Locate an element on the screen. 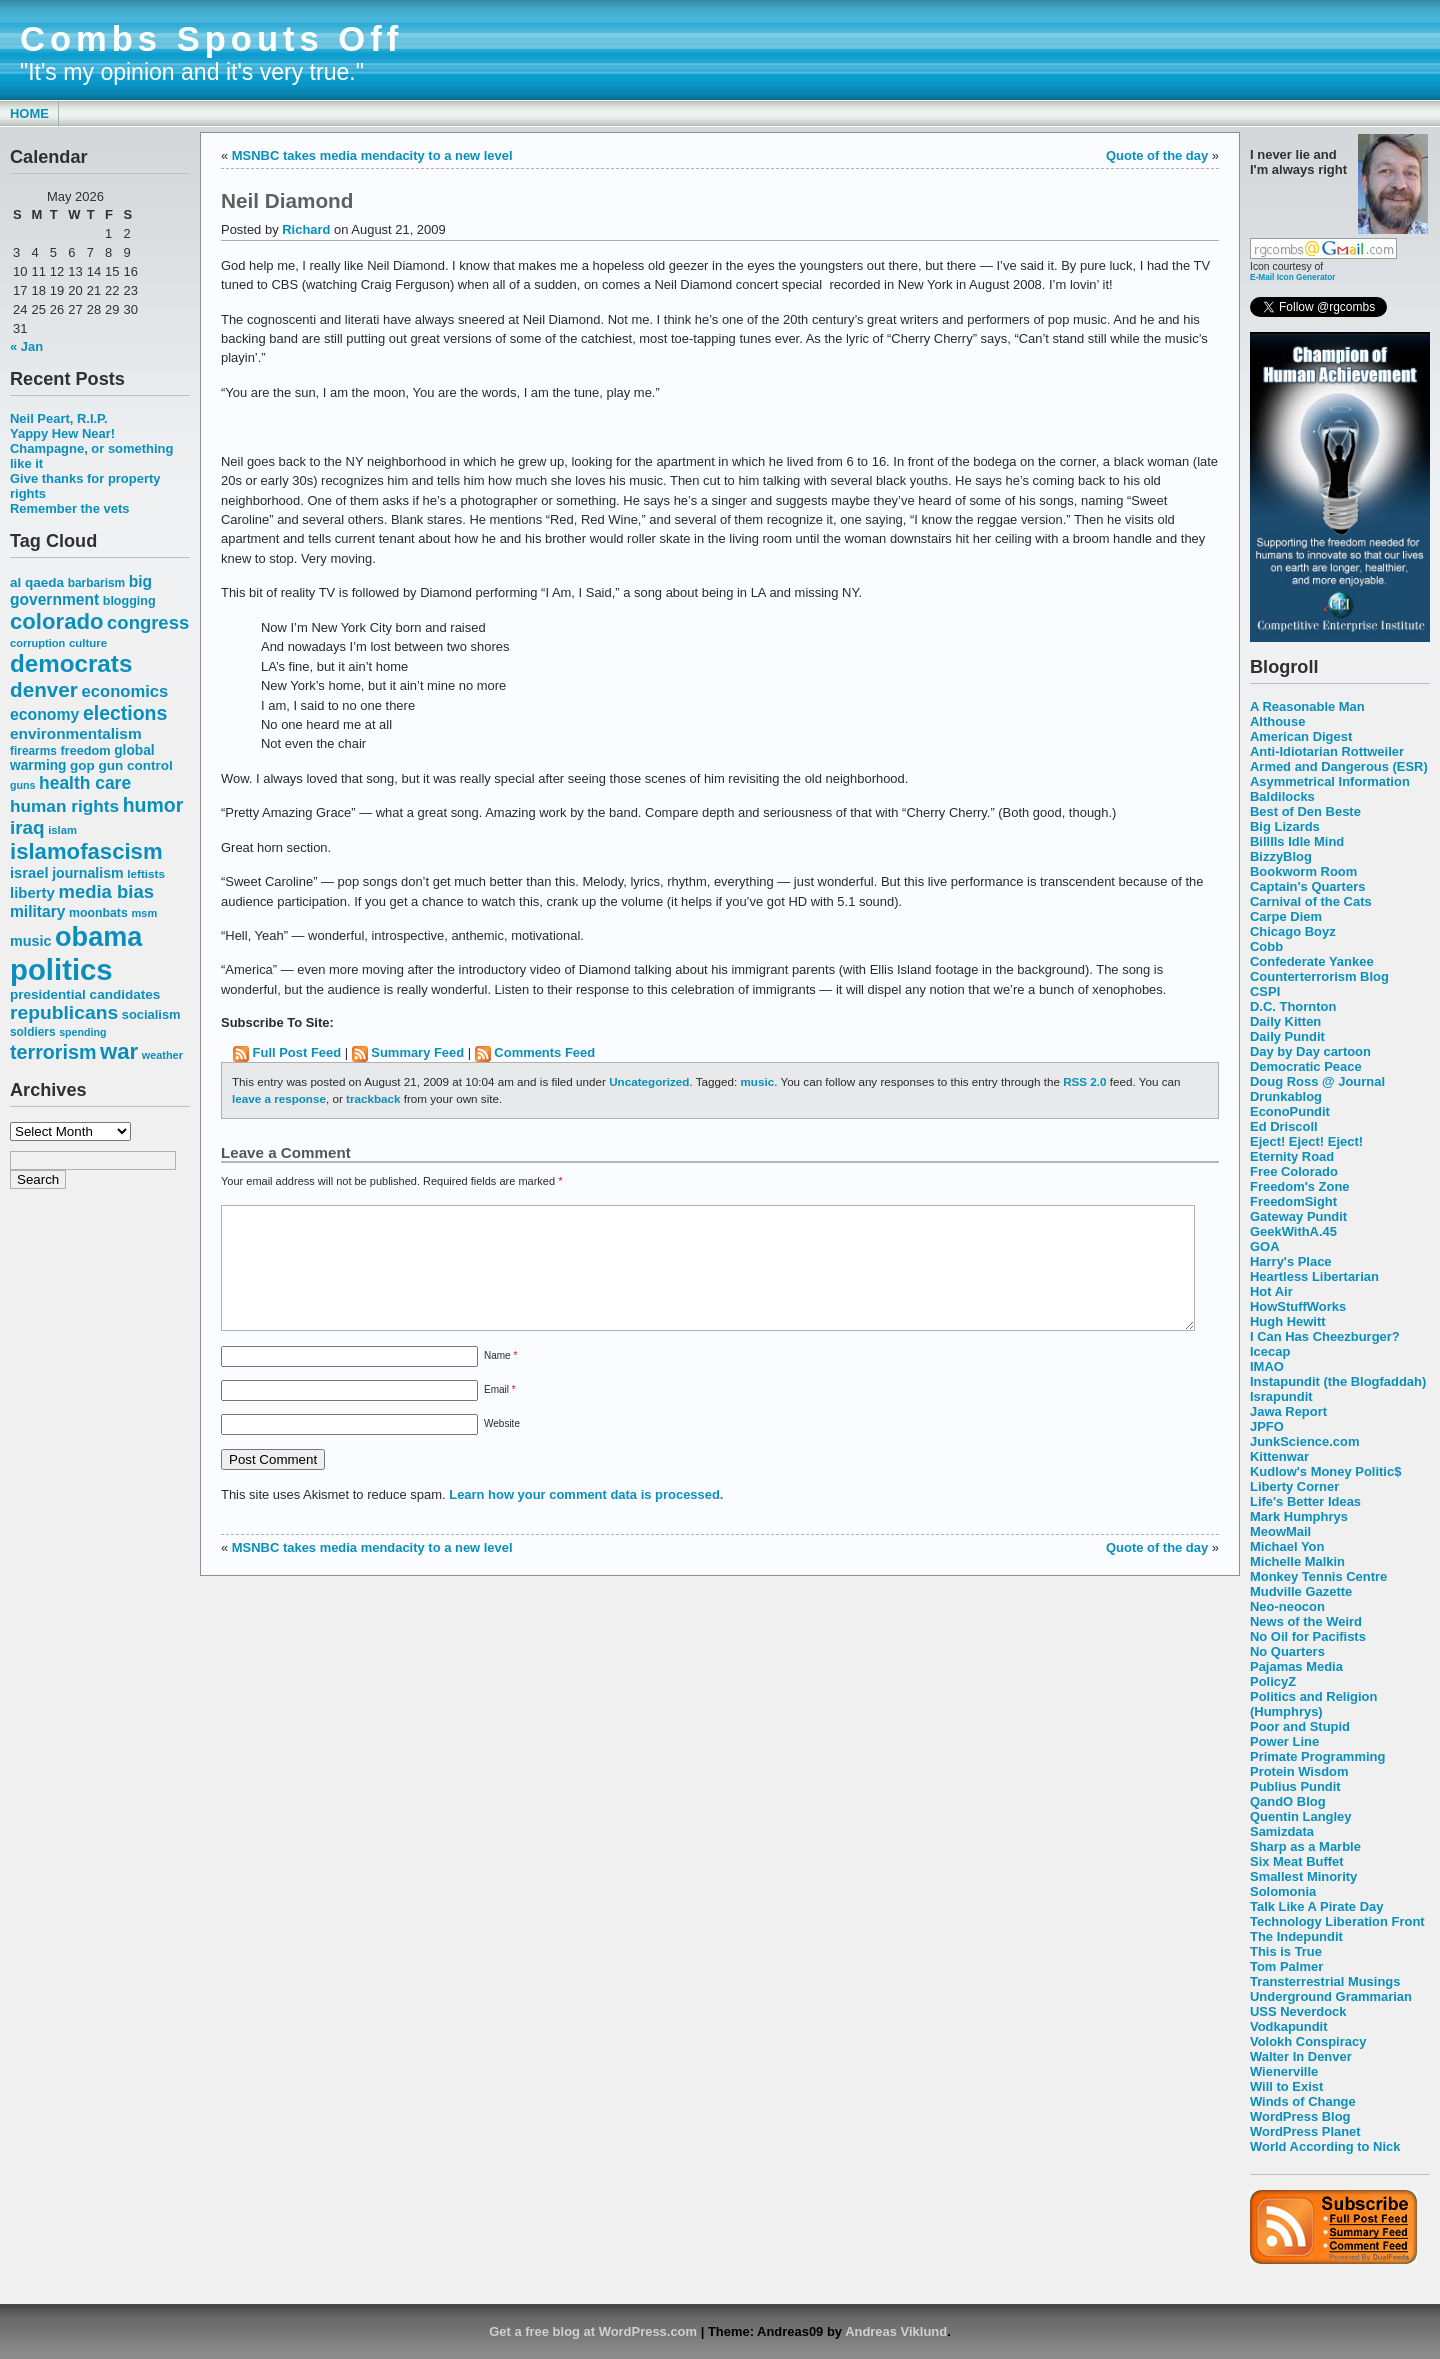 This screenshot has width=1440, height=2359. Eject! Eject! Eject! is located at coordinates (1306, 1141).